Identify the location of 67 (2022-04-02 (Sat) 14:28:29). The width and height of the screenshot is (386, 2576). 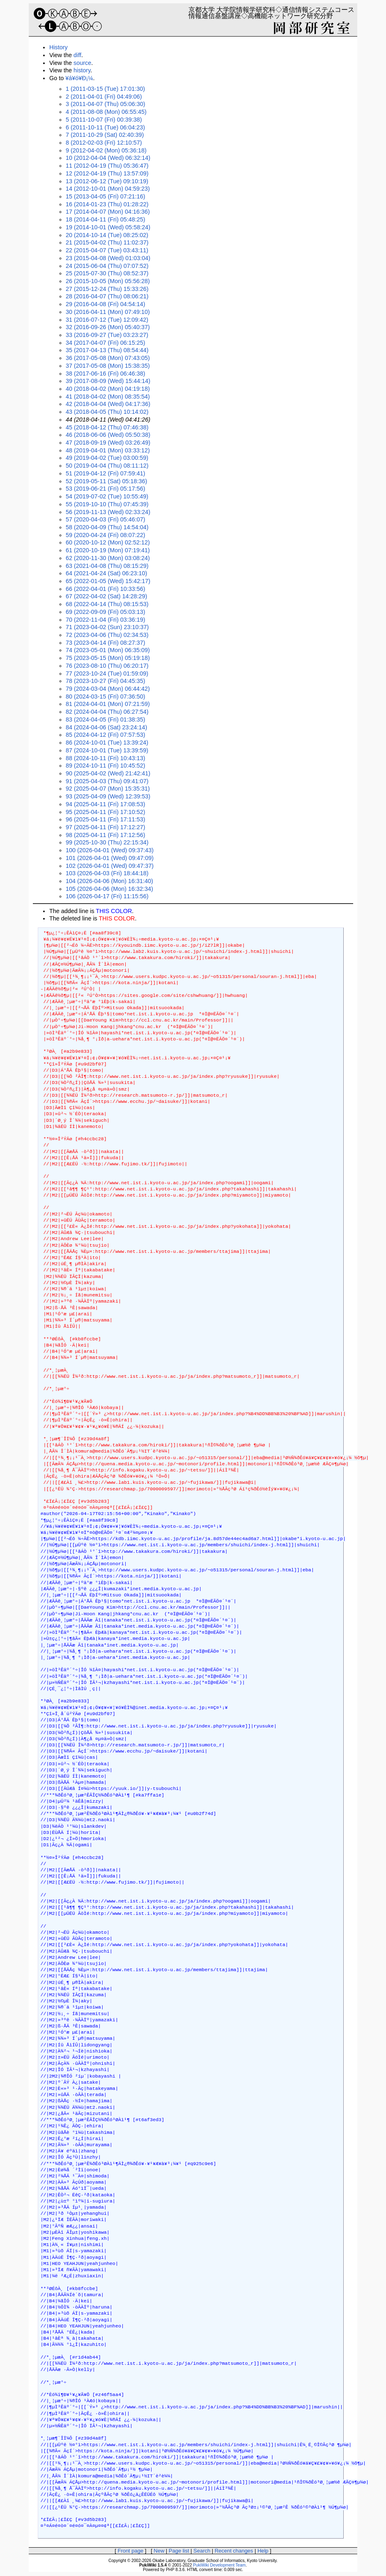
(106, 596).